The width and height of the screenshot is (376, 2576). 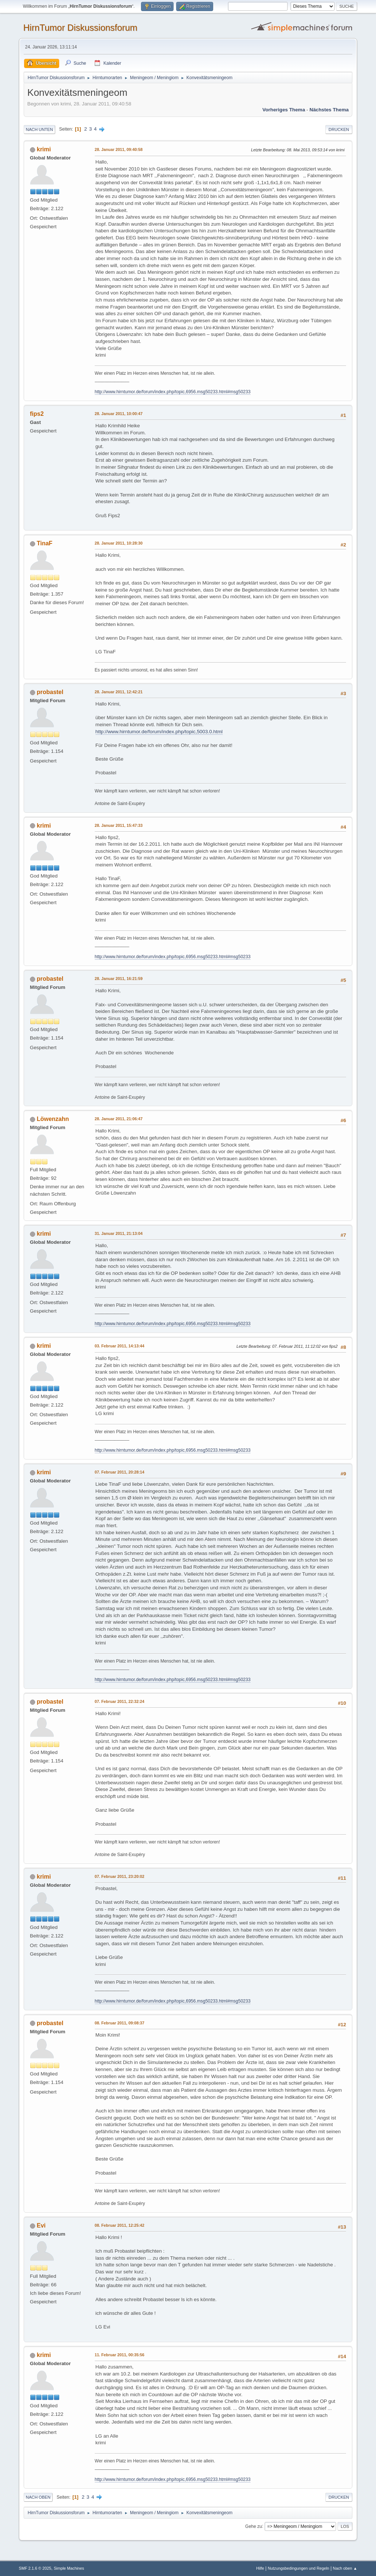 I want to click on 28. Januar 2011, 21:06:47, so click(x=118, y=1119).